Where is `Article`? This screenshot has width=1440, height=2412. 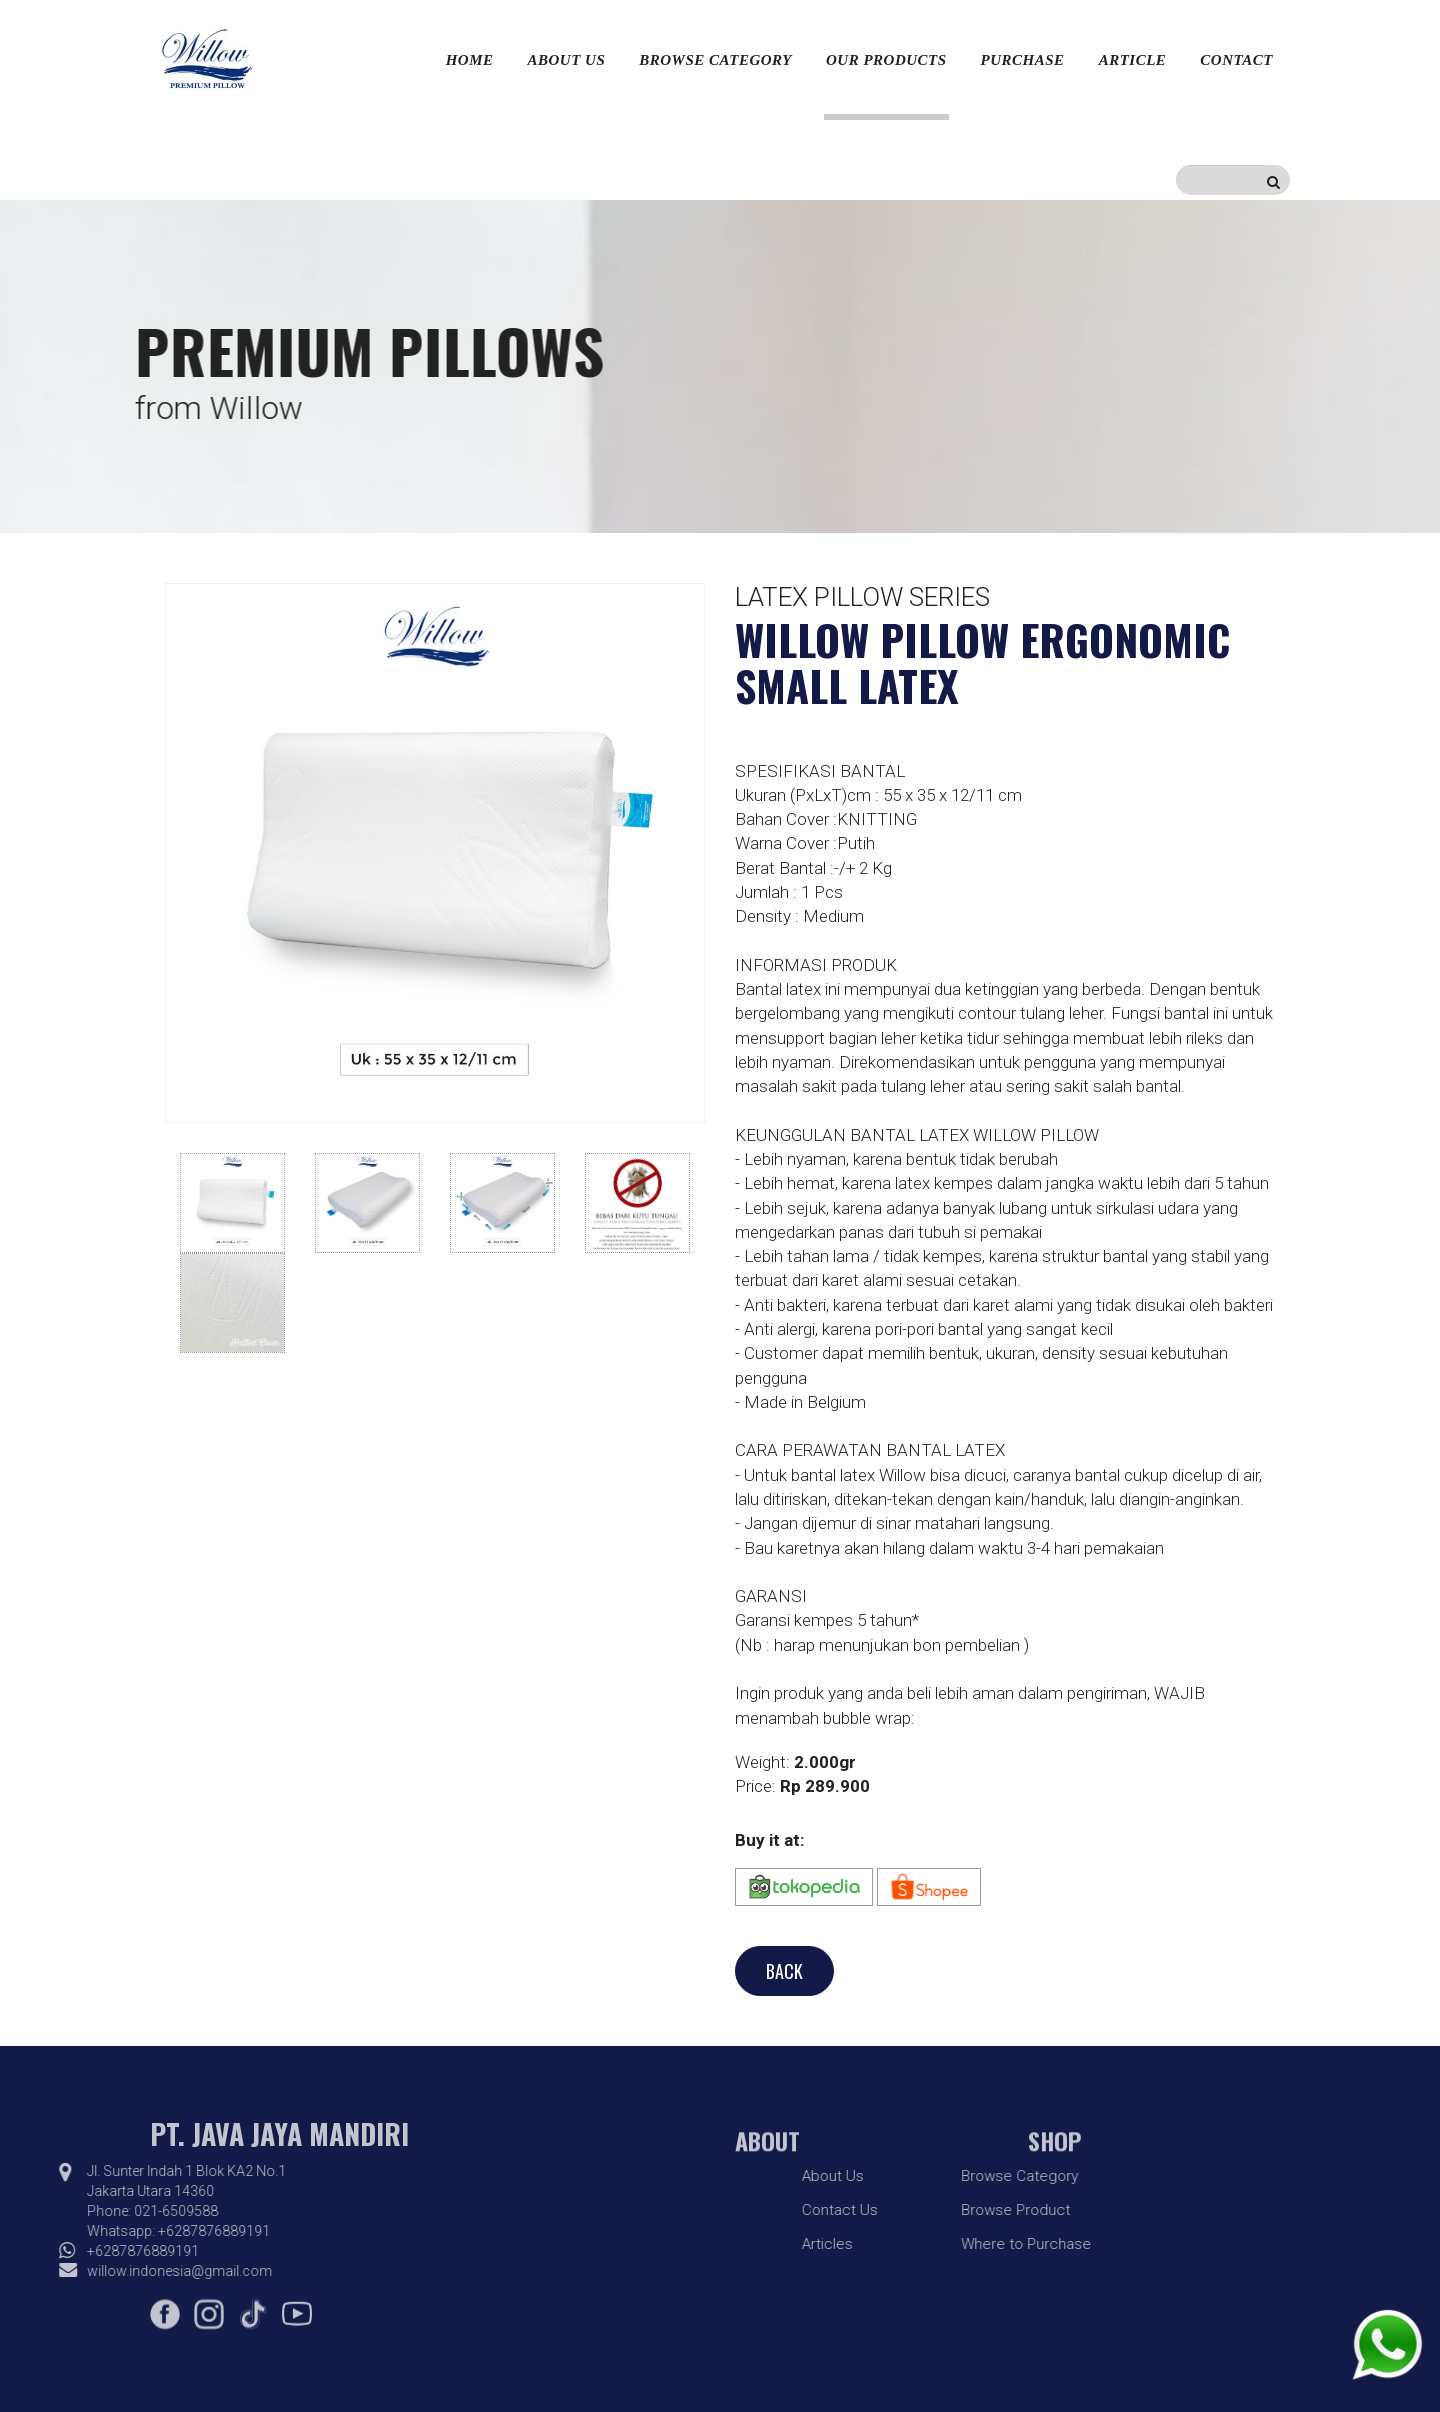
Article is located at coordinates (1133, 60).